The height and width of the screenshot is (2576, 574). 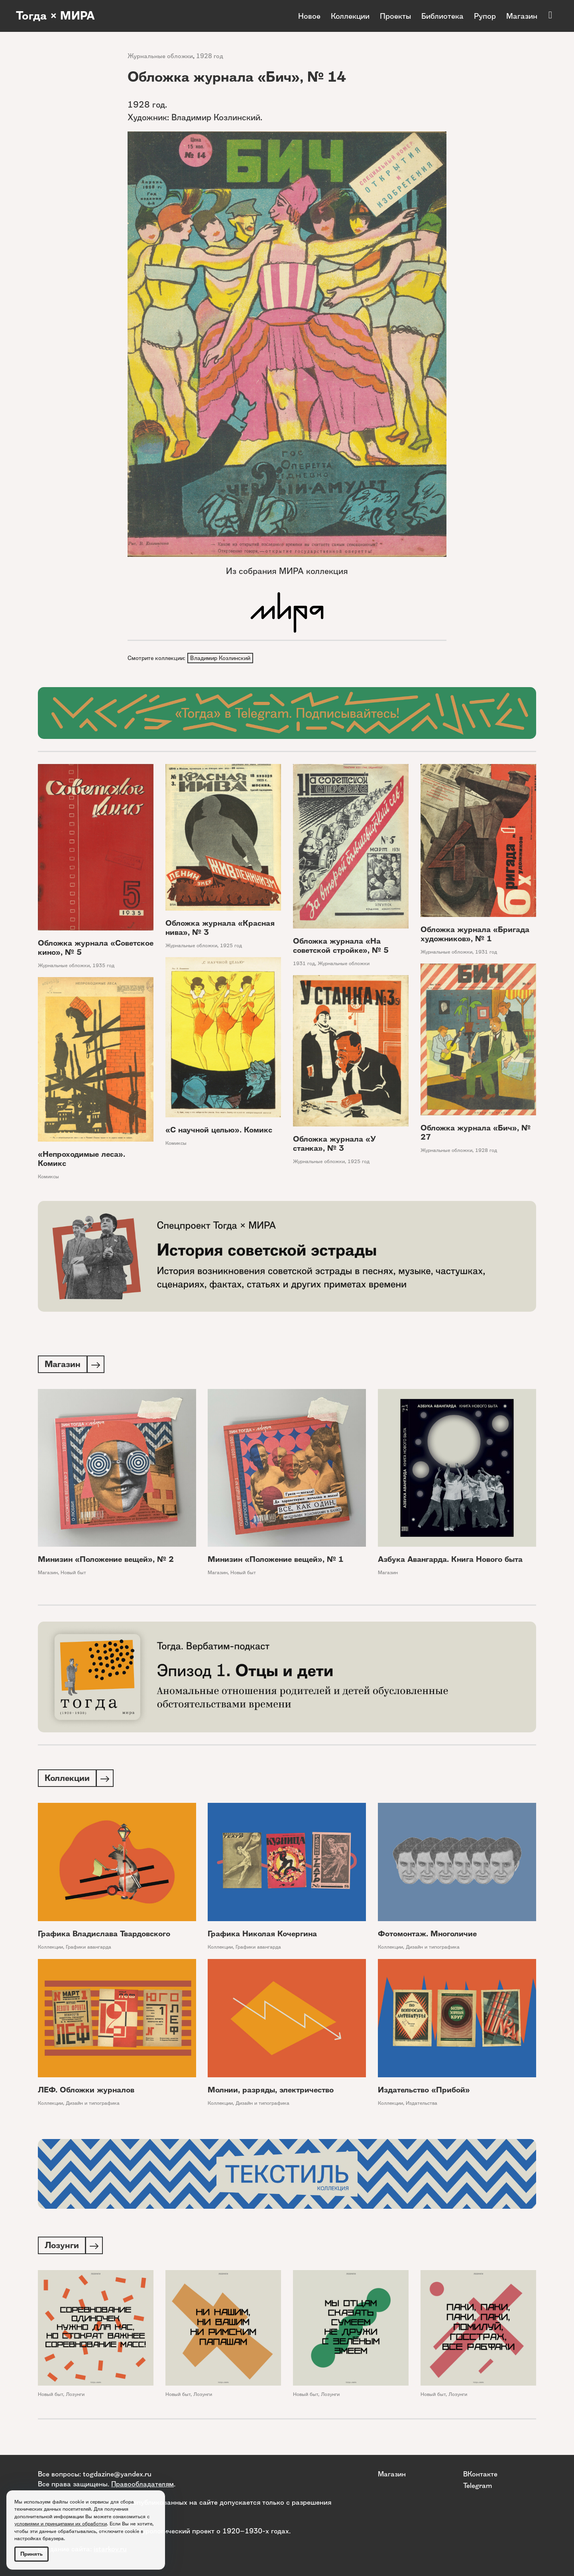 I want to click on Обложка журнала «Бич», № 27, so click(x=476, y=1133).